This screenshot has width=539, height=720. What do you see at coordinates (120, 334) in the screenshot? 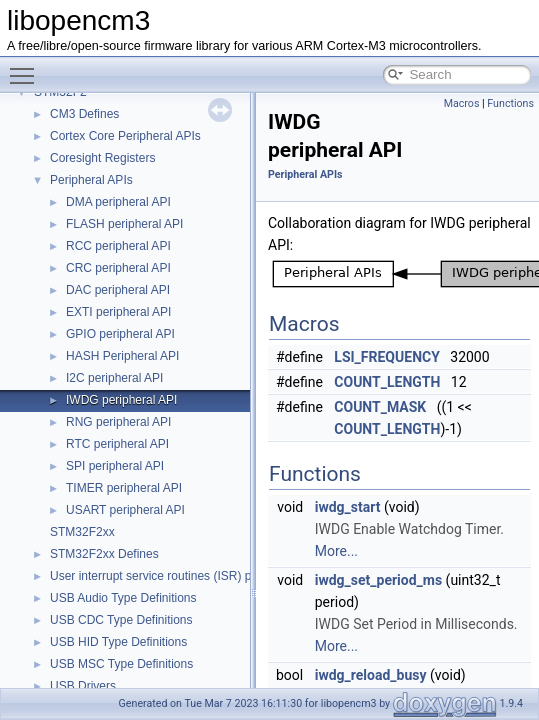
I see `GPIO peripheral API` at bounding box center [120, 334].